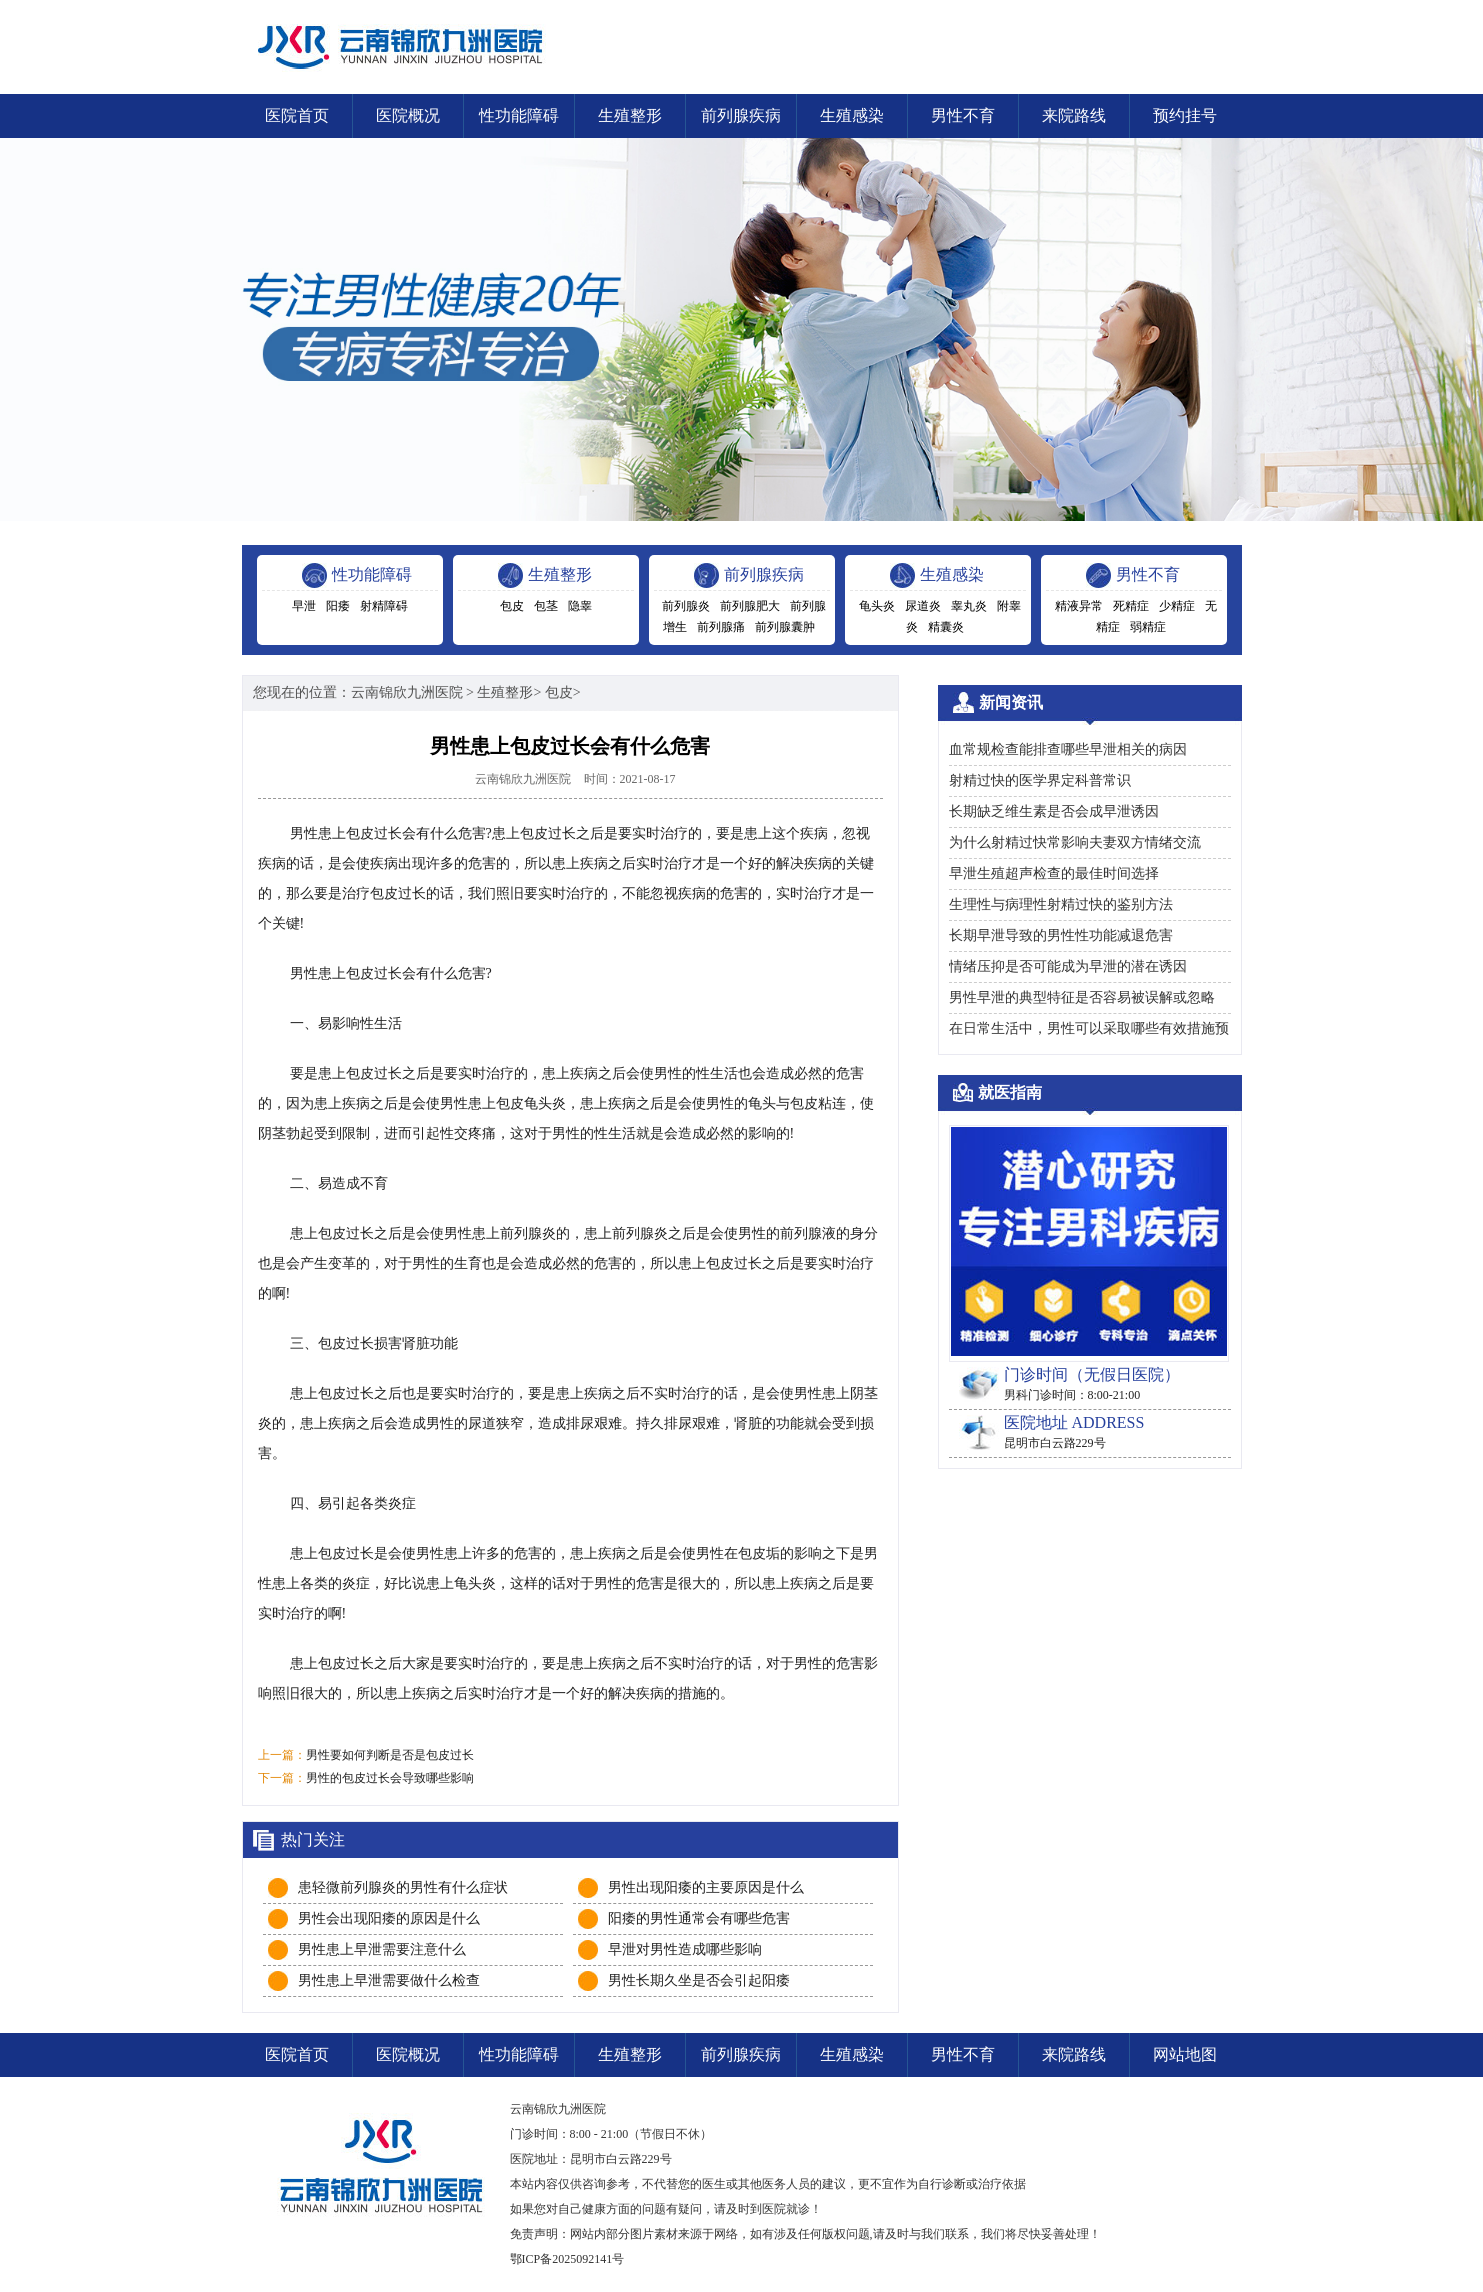 The width and height of the screenshot is (1483, 2292). What do you see at coordinates (1075, 842) in the screenshot?
I see `为什么射精过快常影响夫妻双方情绪交流` at bounding box center [1075, 842].